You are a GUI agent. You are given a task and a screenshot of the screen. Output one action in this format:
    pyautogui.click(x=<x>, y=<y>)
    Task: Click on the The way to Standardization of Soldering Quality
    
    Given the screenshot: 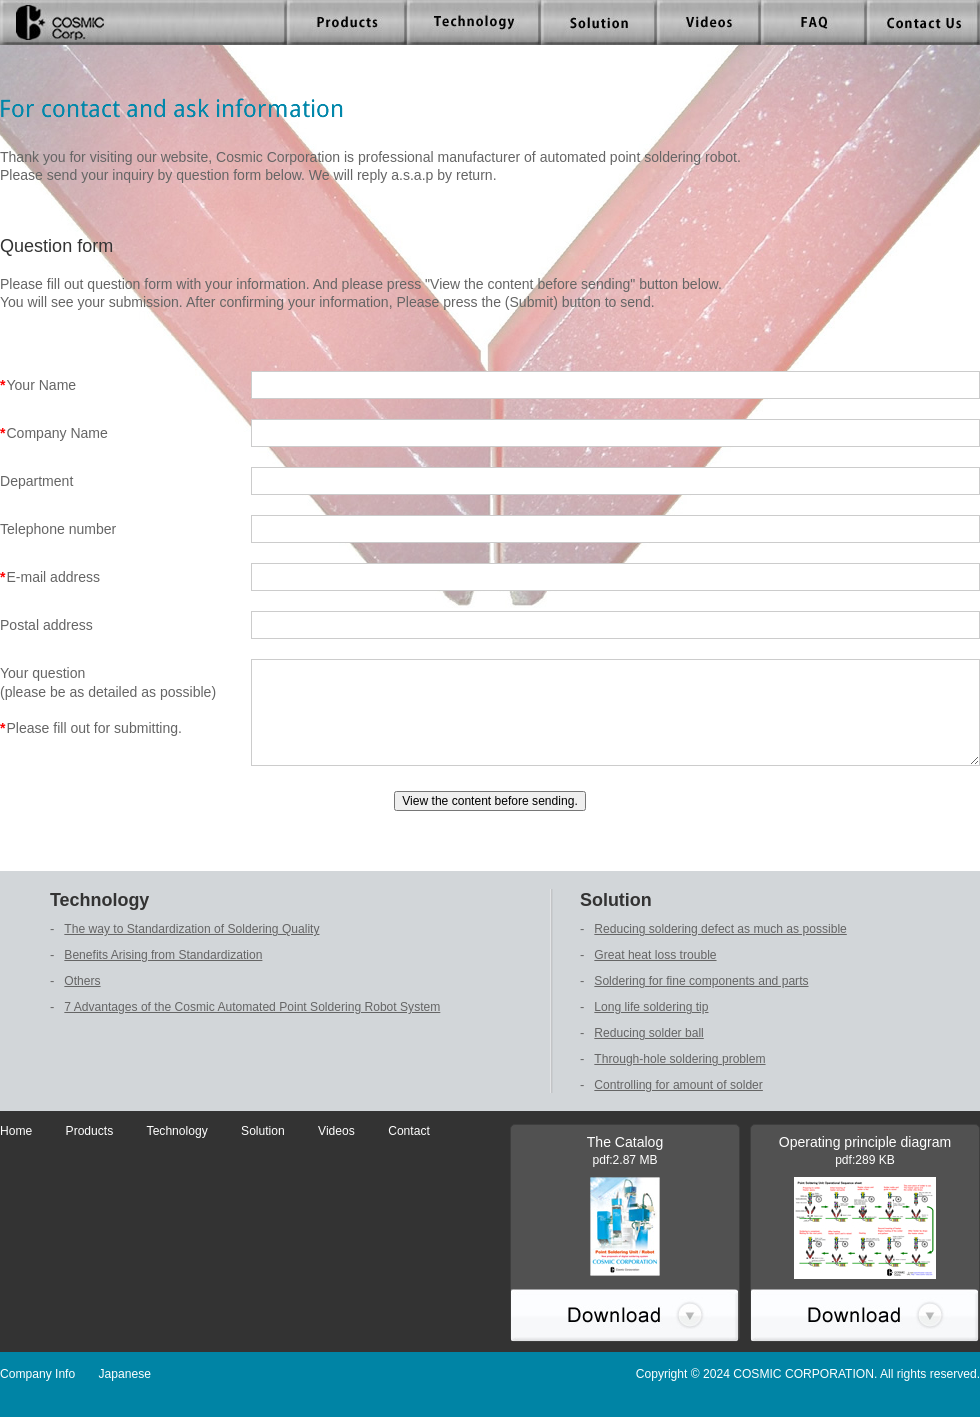 What is the action you would take?
    pyautogui.click(x=191, y=929)
    